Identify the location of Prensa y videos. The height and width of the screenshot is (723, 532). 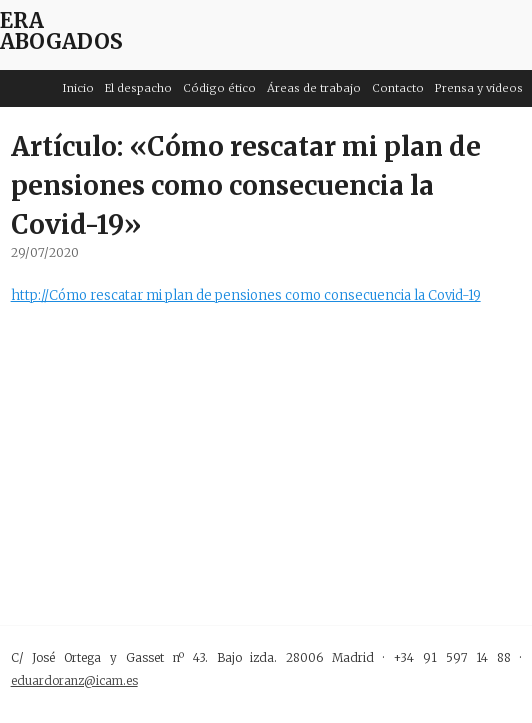
(479, 88).